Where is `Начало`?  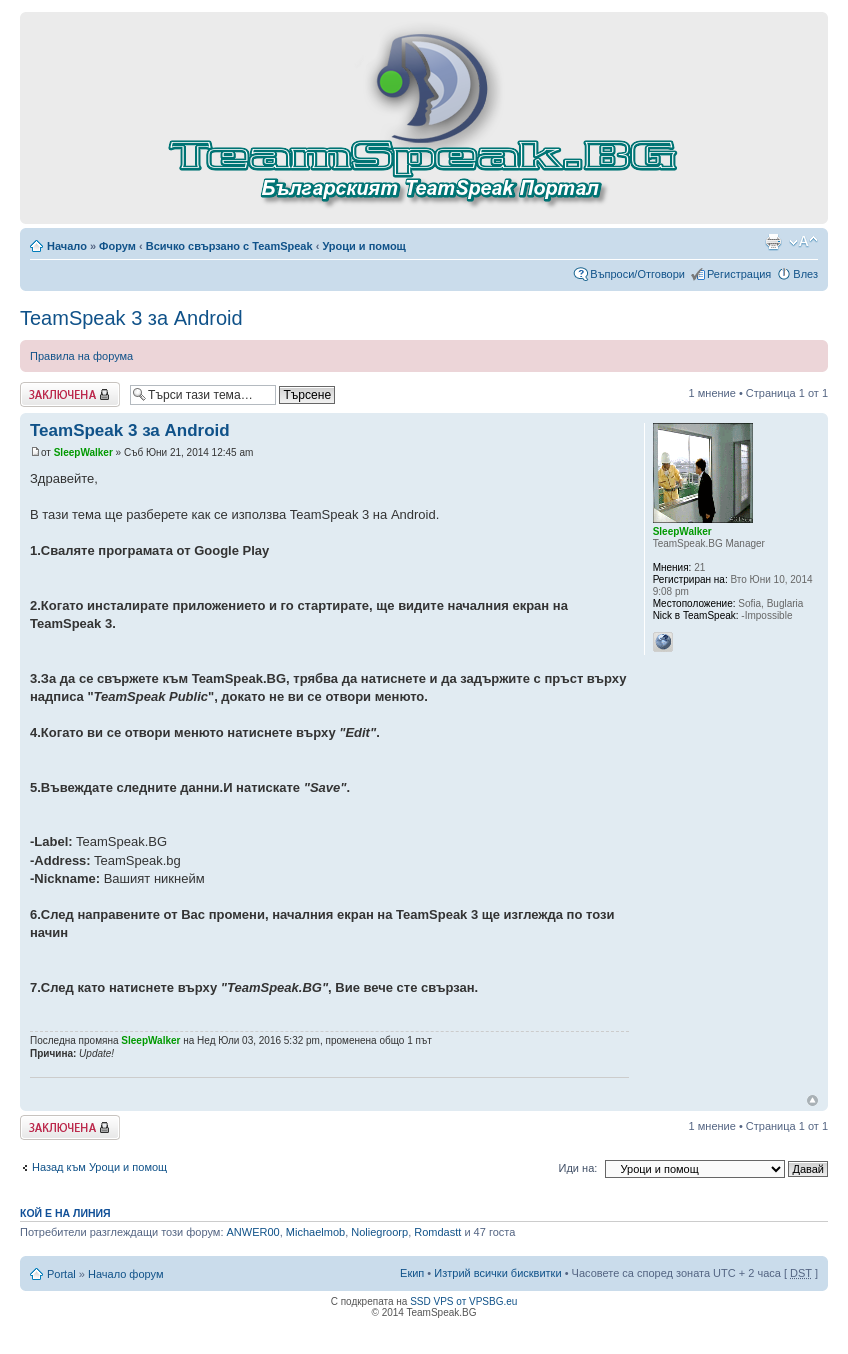 Начало is located at coordinates (67, 246).